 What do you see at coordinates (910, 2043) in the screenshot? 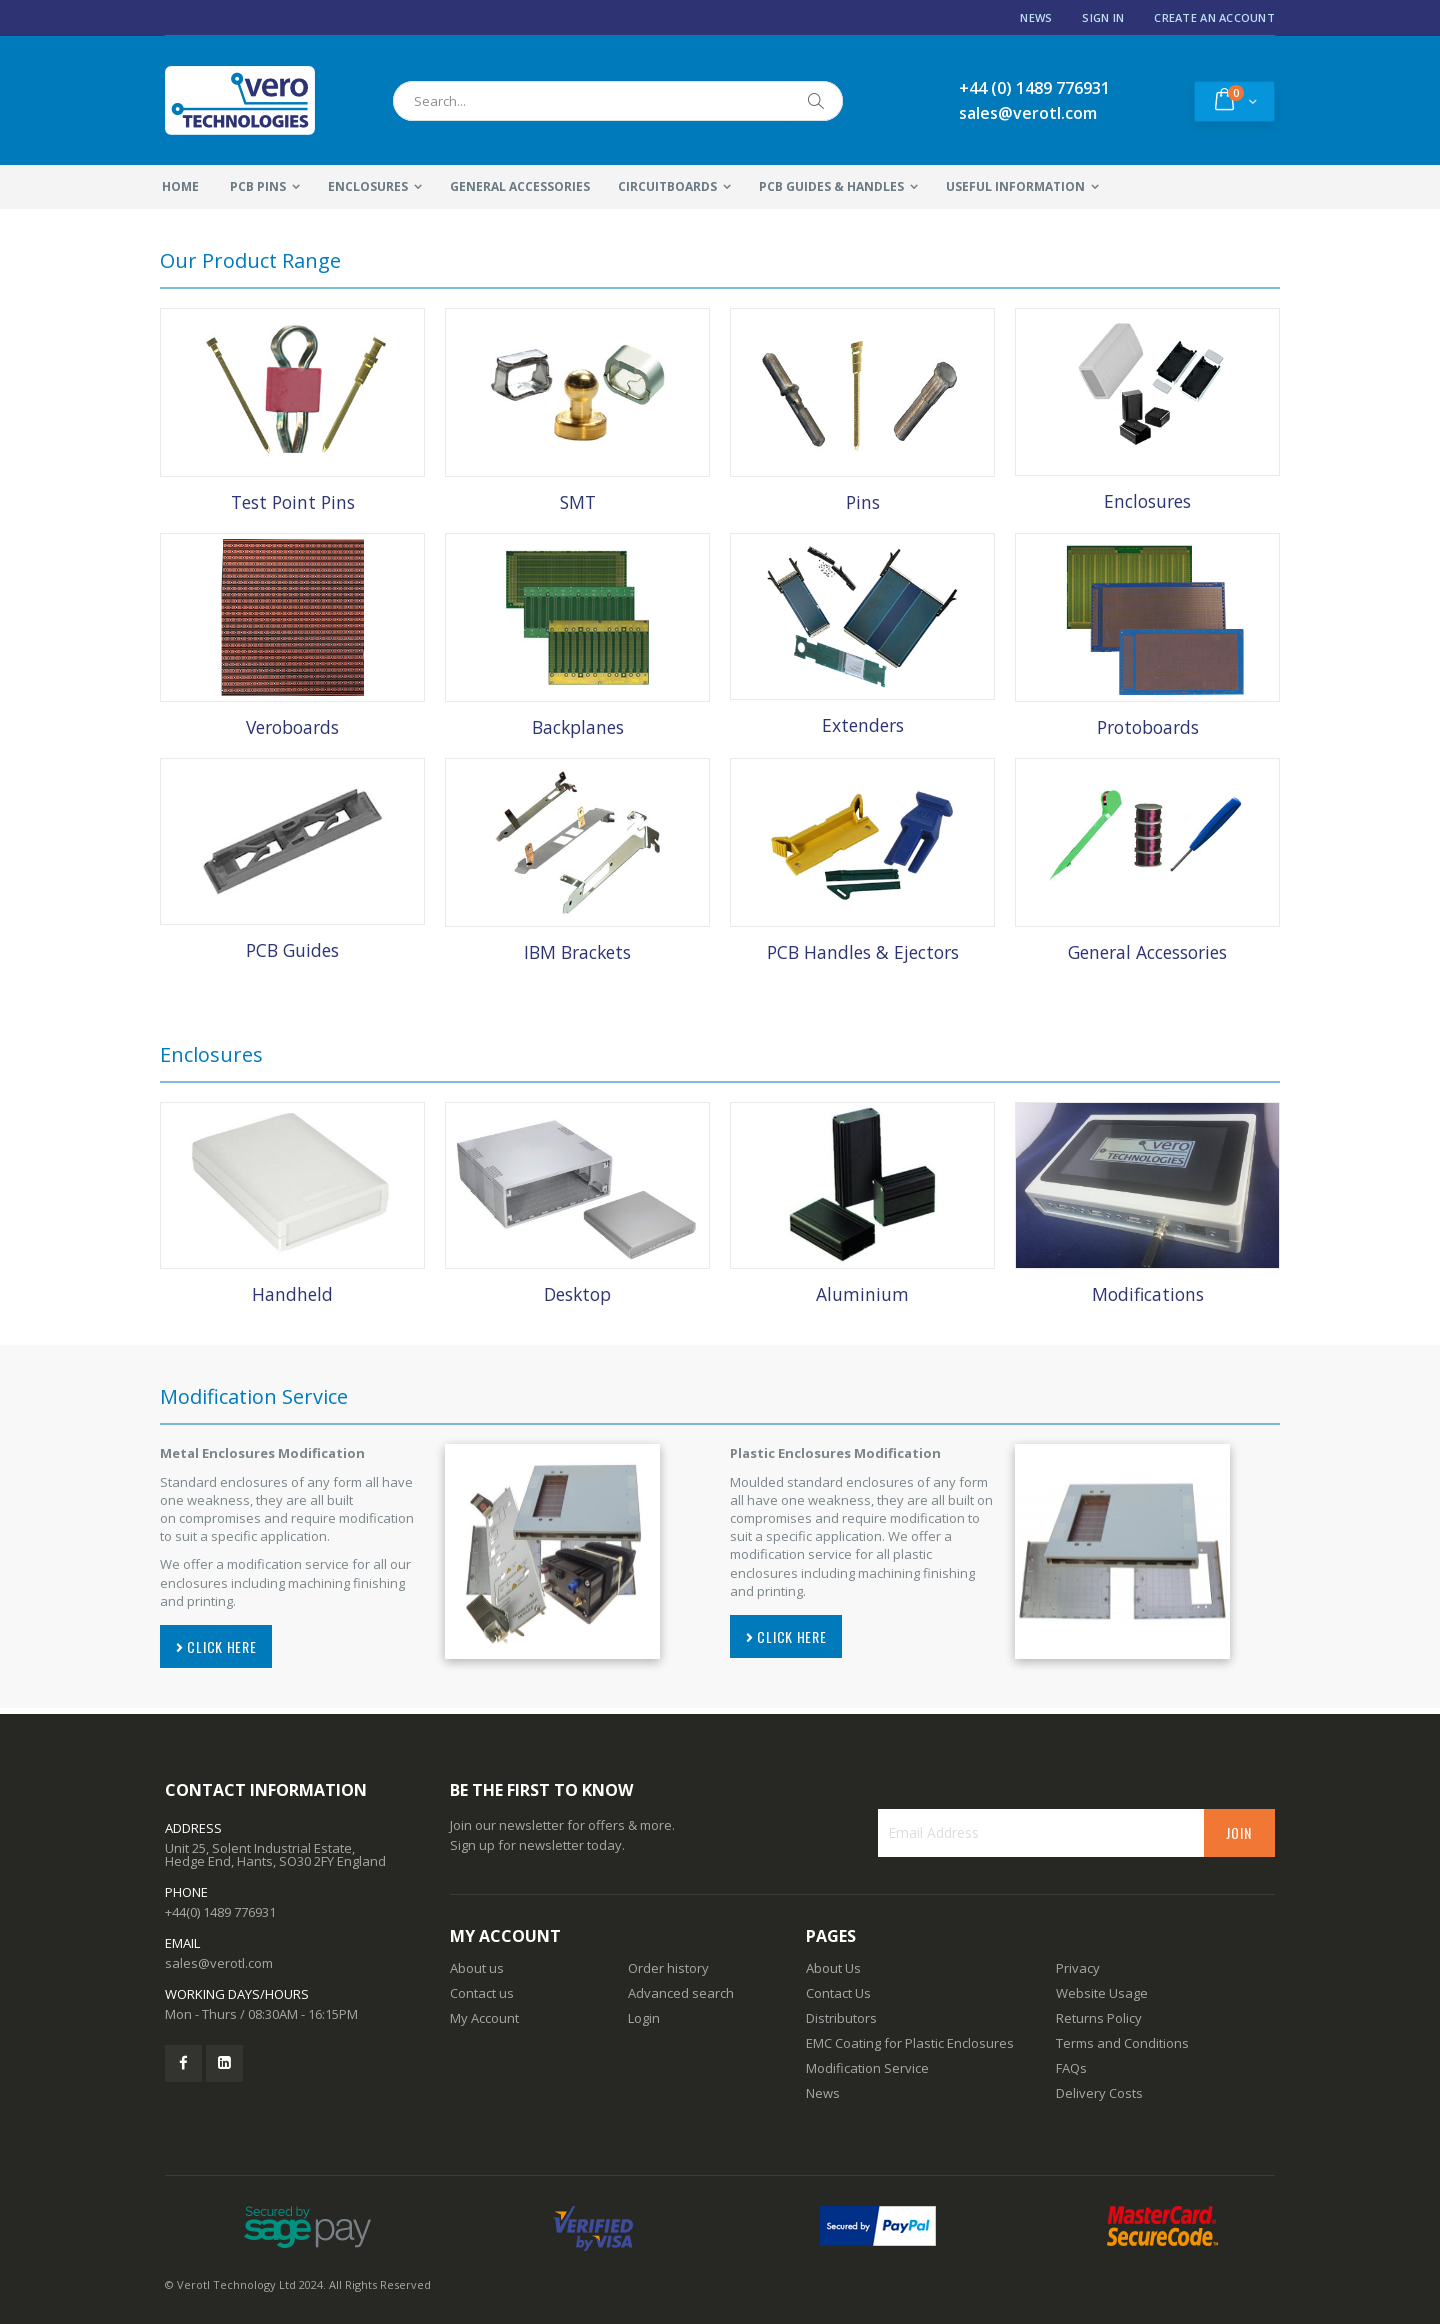
I see `EMC Coating for Plastic Enclosures` at bounding box center [910, 2043].